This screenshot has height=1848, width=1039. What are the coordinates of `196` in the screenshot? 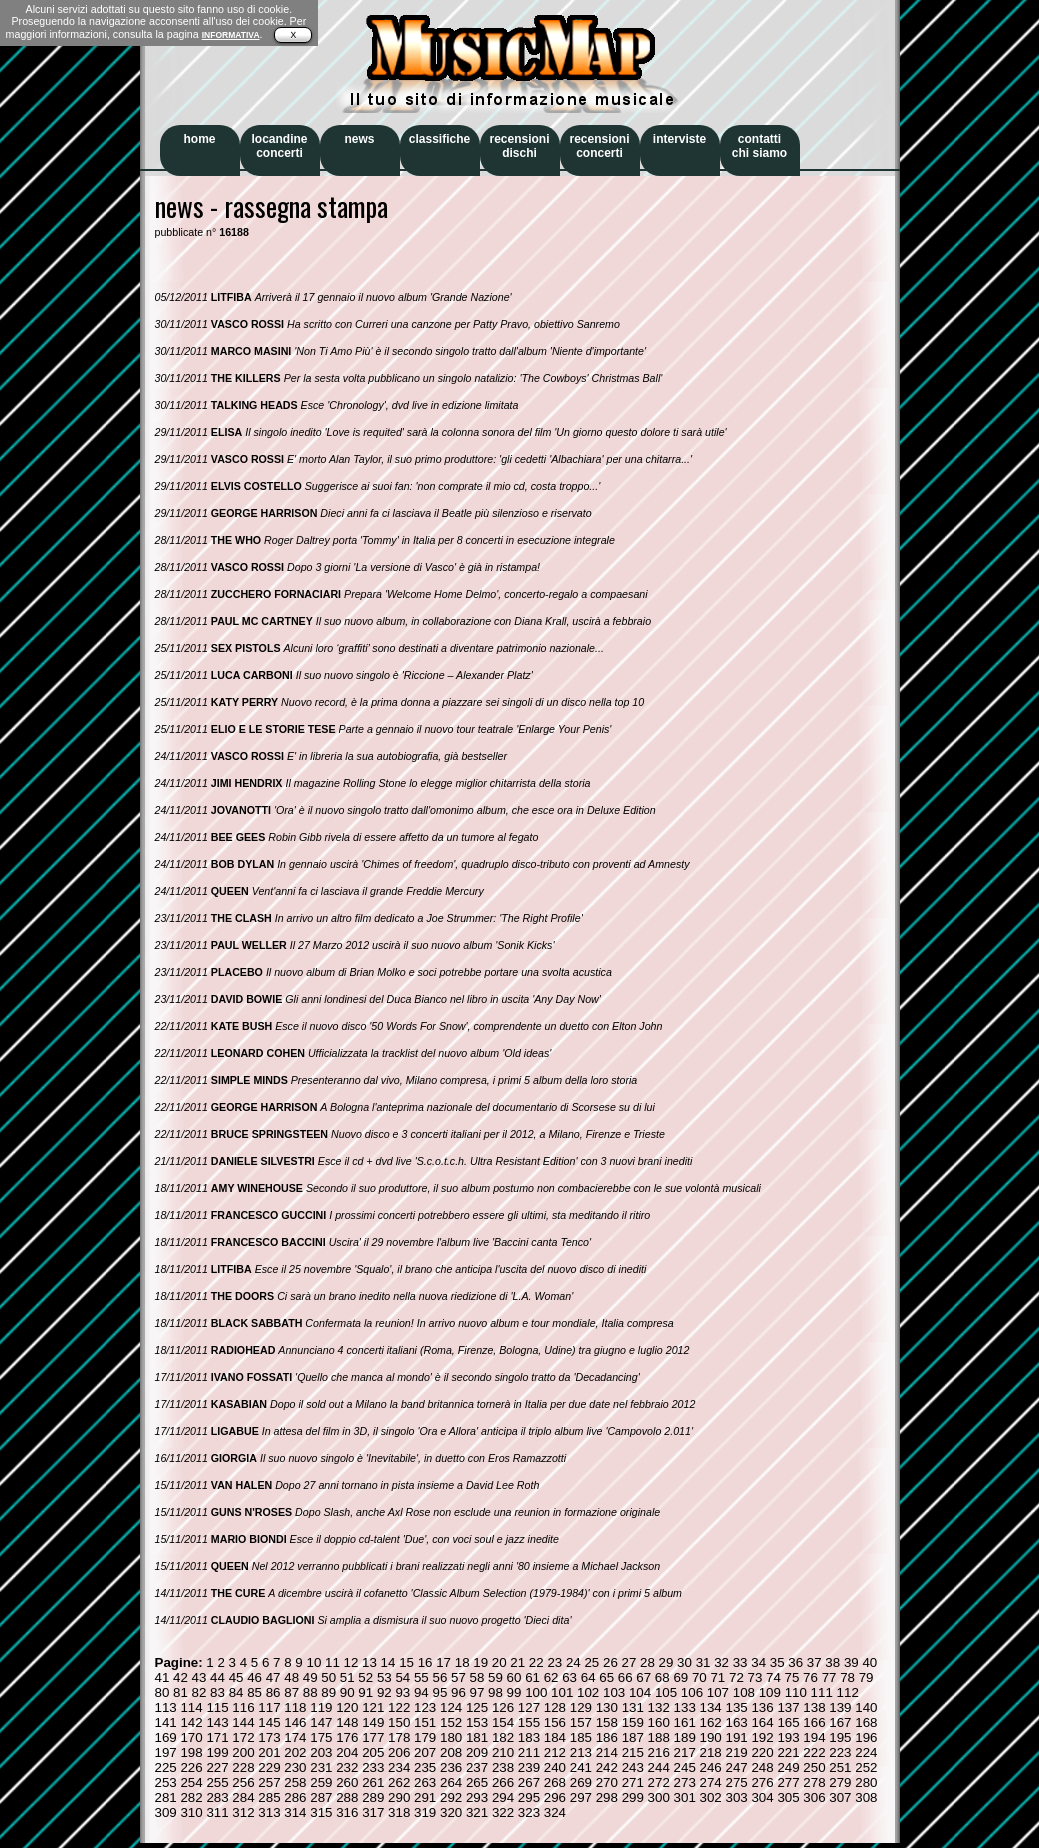 It's located at (866, 1737).